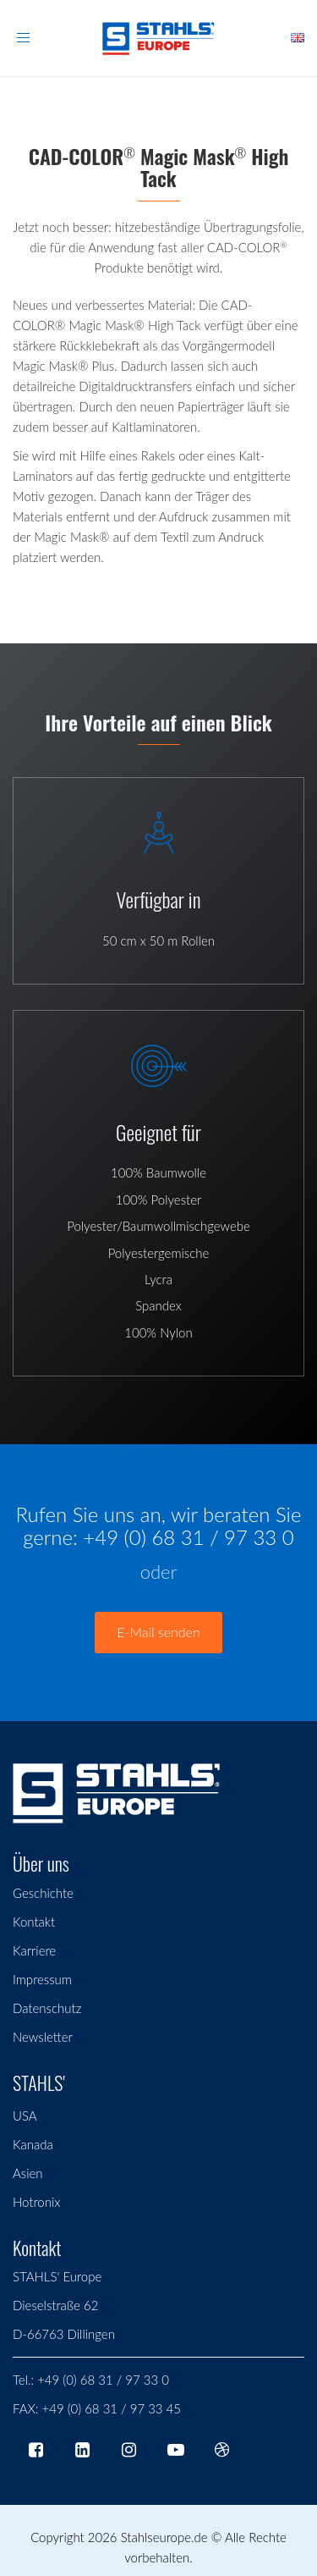  I want to click on USA, so click(25, 2115).